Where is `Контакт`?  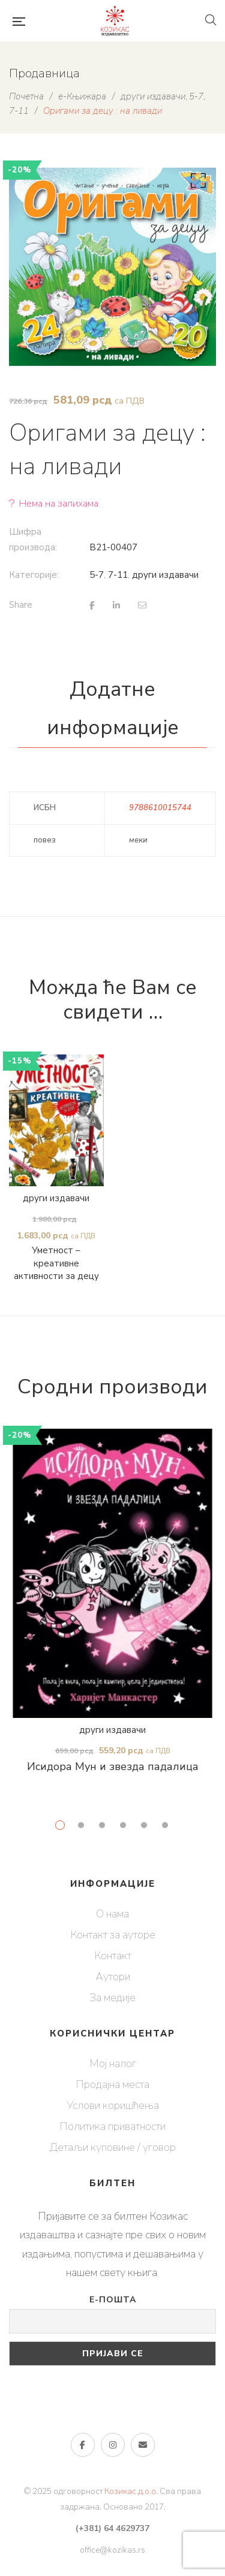 Контакт is located at coordinates (112, 1956).